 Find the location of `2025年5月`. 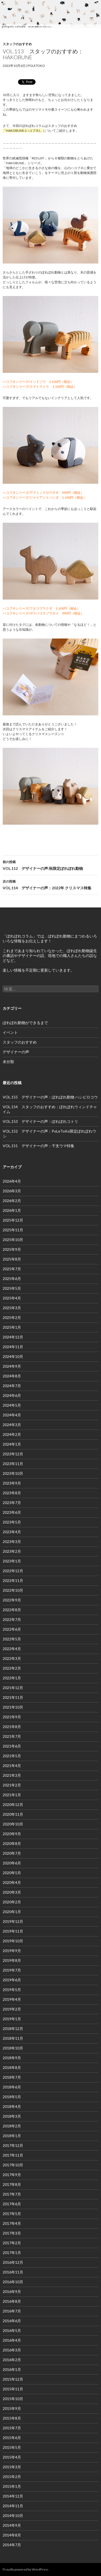

2025年5月 is located at coordinates (12, 1288).